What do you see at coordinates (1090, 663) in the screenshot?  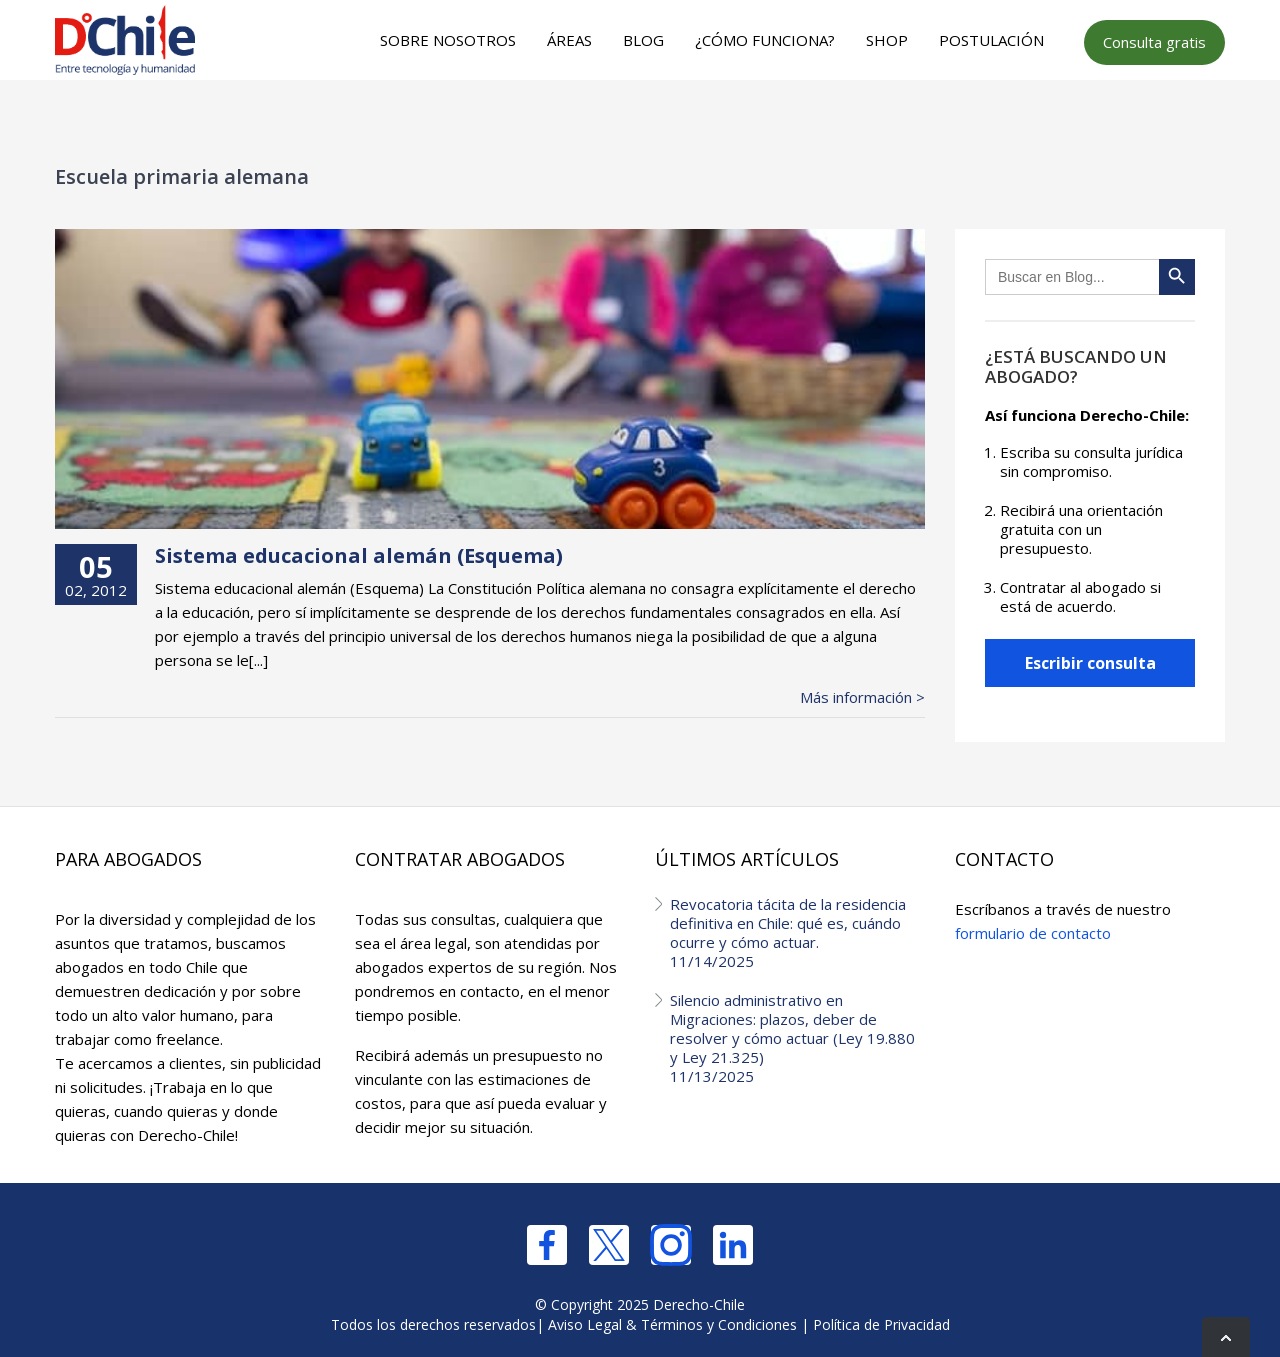 I see `Escribir consulta` at bounding box center [1090, 663].